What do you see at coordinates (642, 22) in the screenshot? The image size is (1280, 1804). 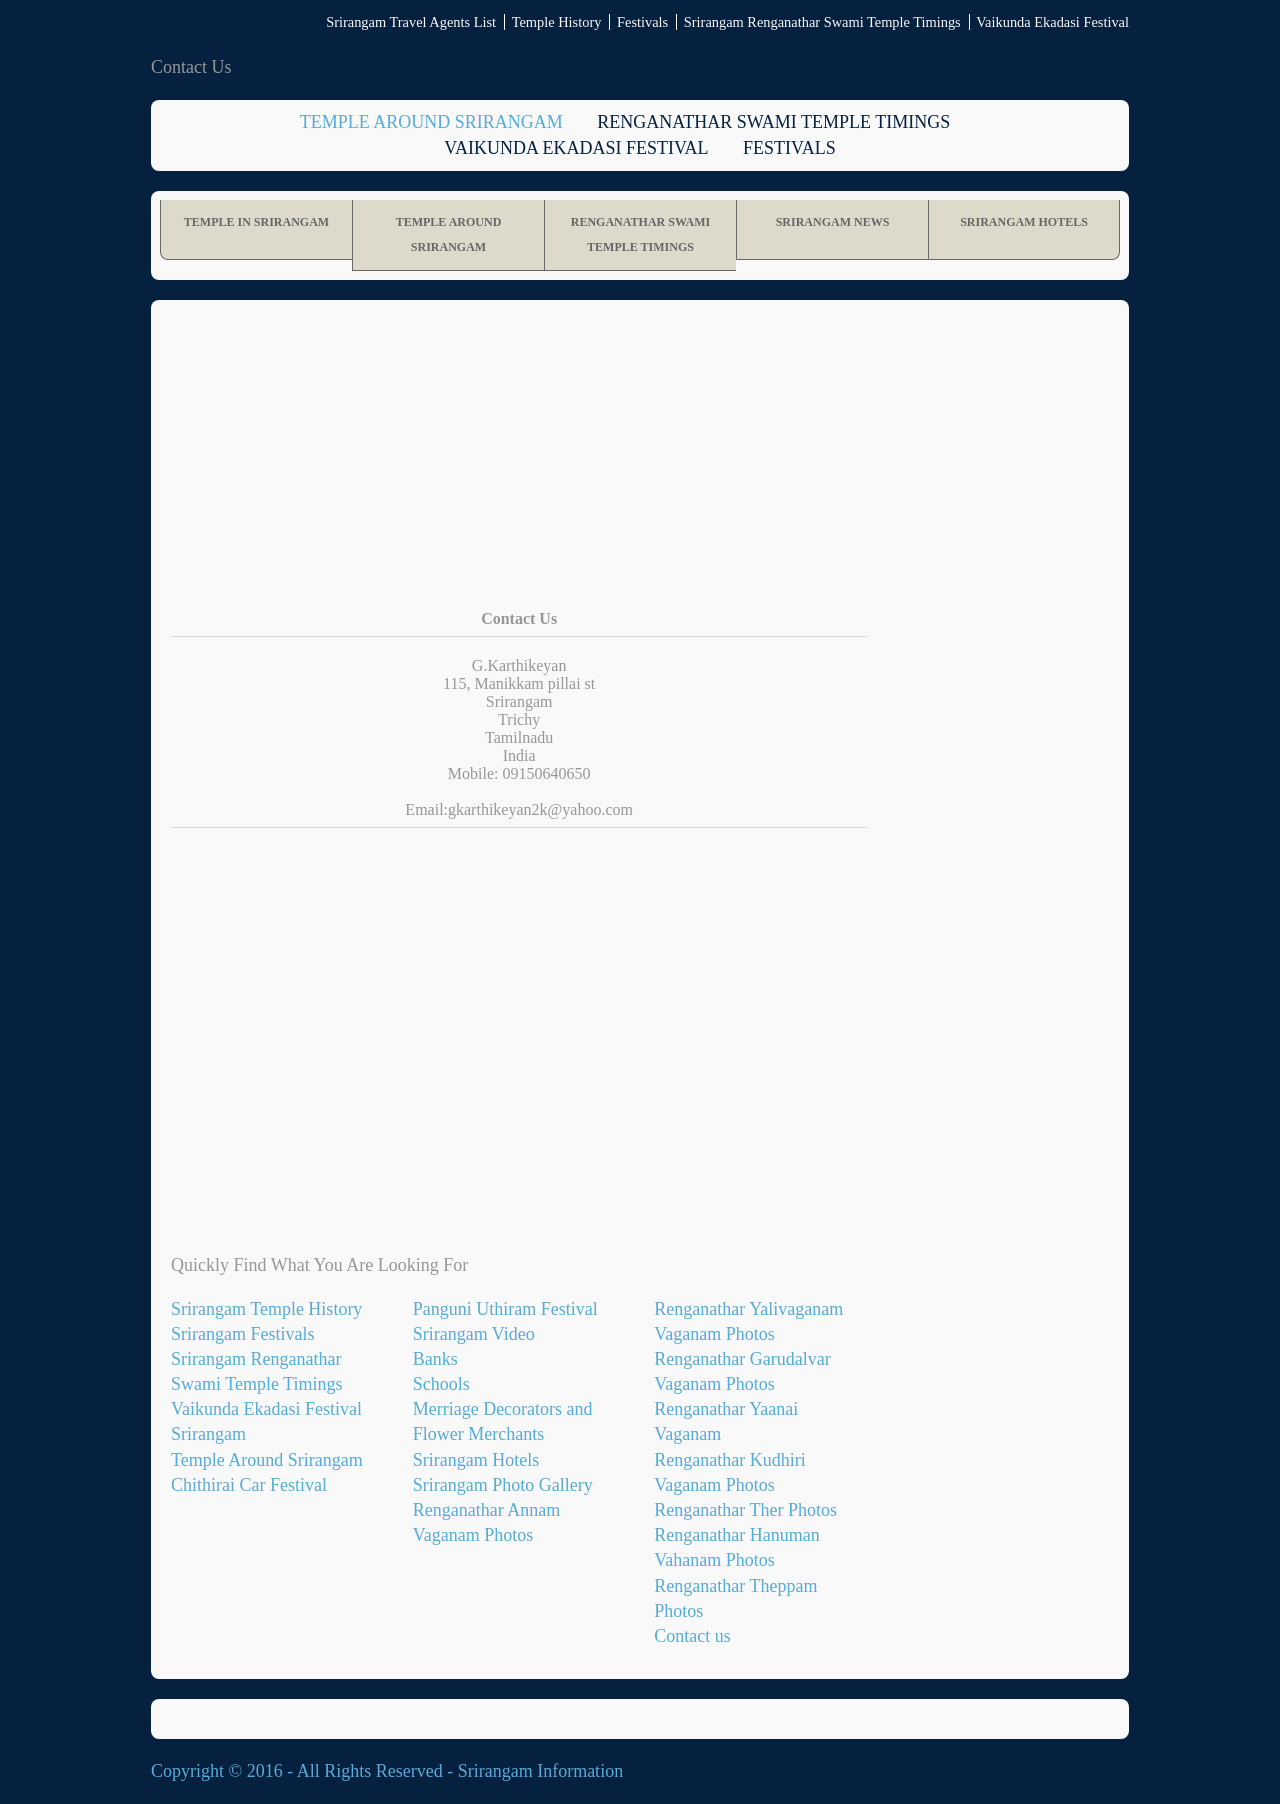 I see `Festivals` at bounding box center [642, 22].